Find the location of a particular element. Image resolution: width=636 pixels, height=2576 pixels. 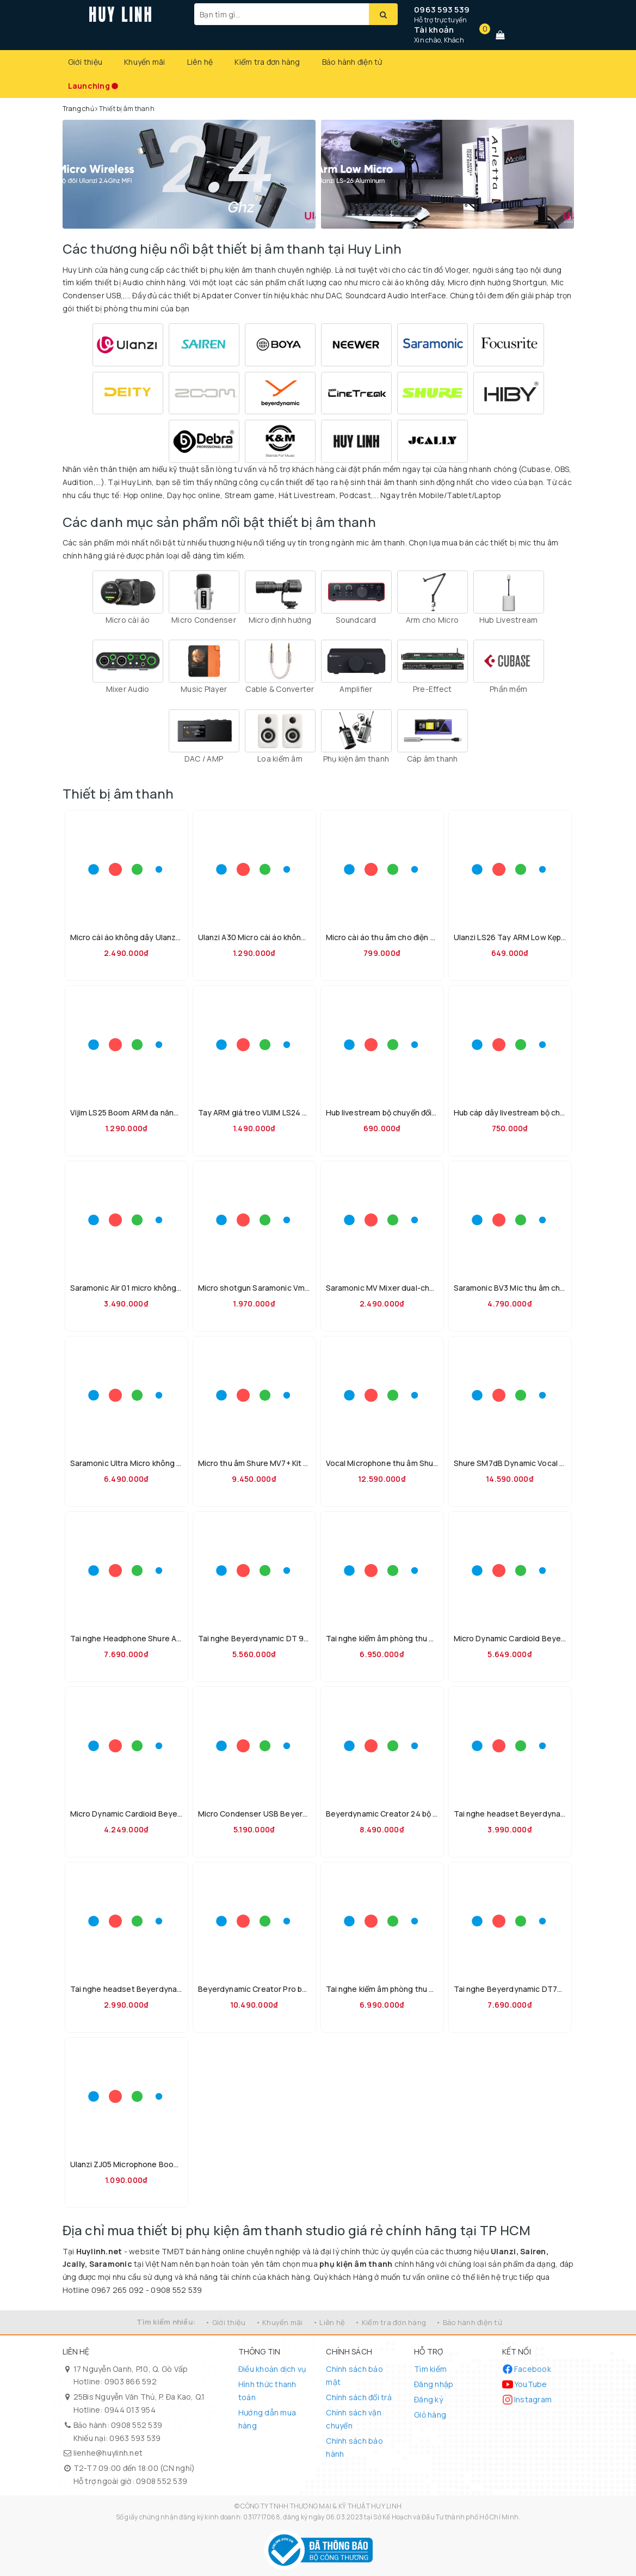

Cable & Converter is located at coordinates (279, 689).